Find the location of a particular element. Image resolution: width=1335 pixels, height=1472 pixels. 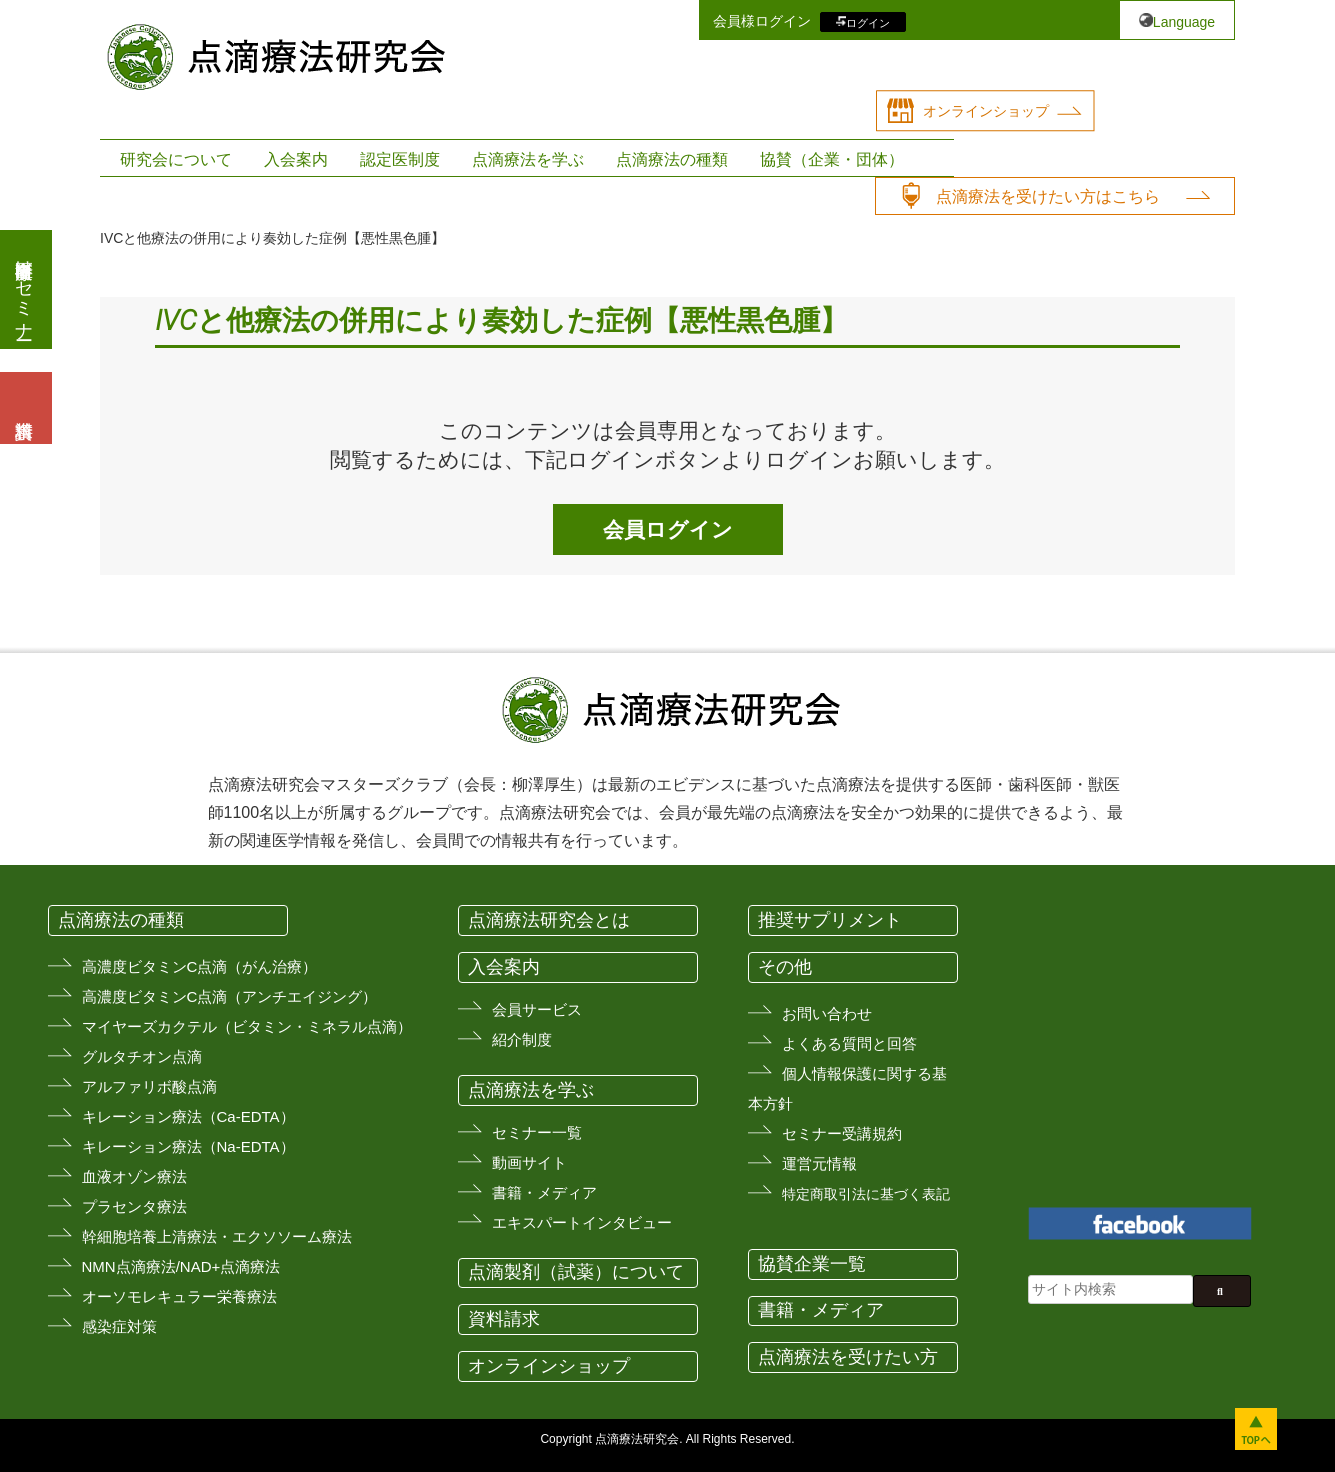

幹細胞培養上清療法・エクソソーム療法 is located at coordinates (217, 1236).